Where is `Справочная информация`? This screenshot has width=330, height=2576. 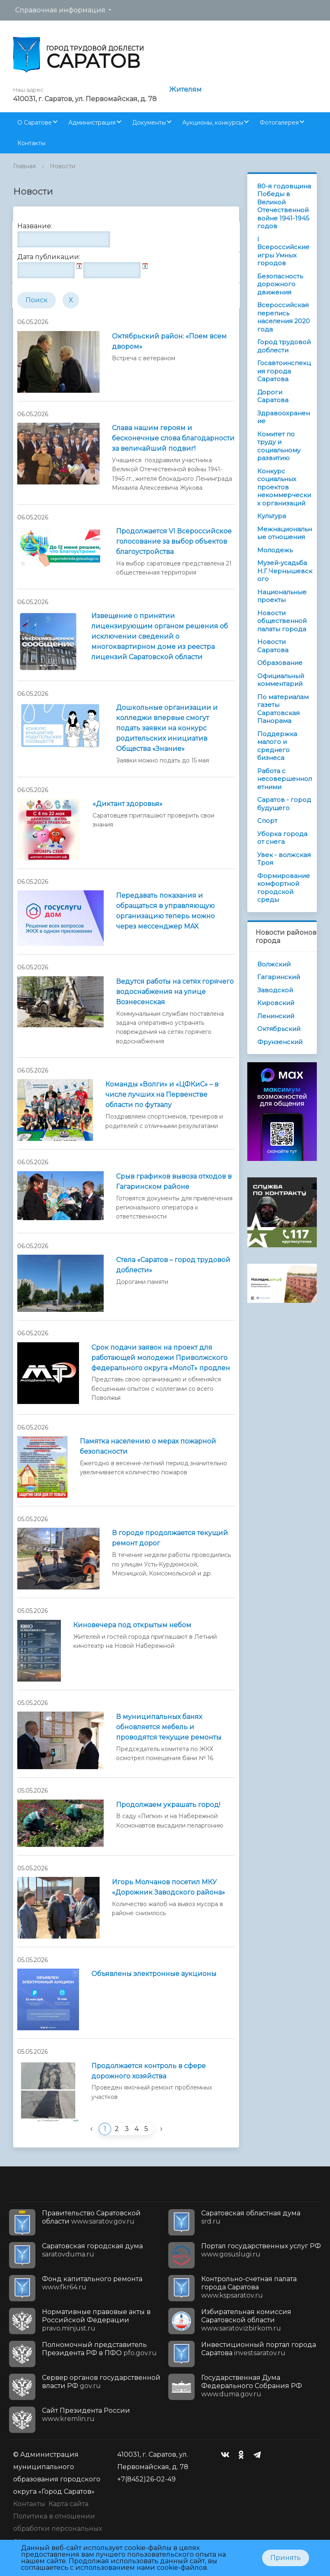
Справочная информация is located at coordinates (60, 10).